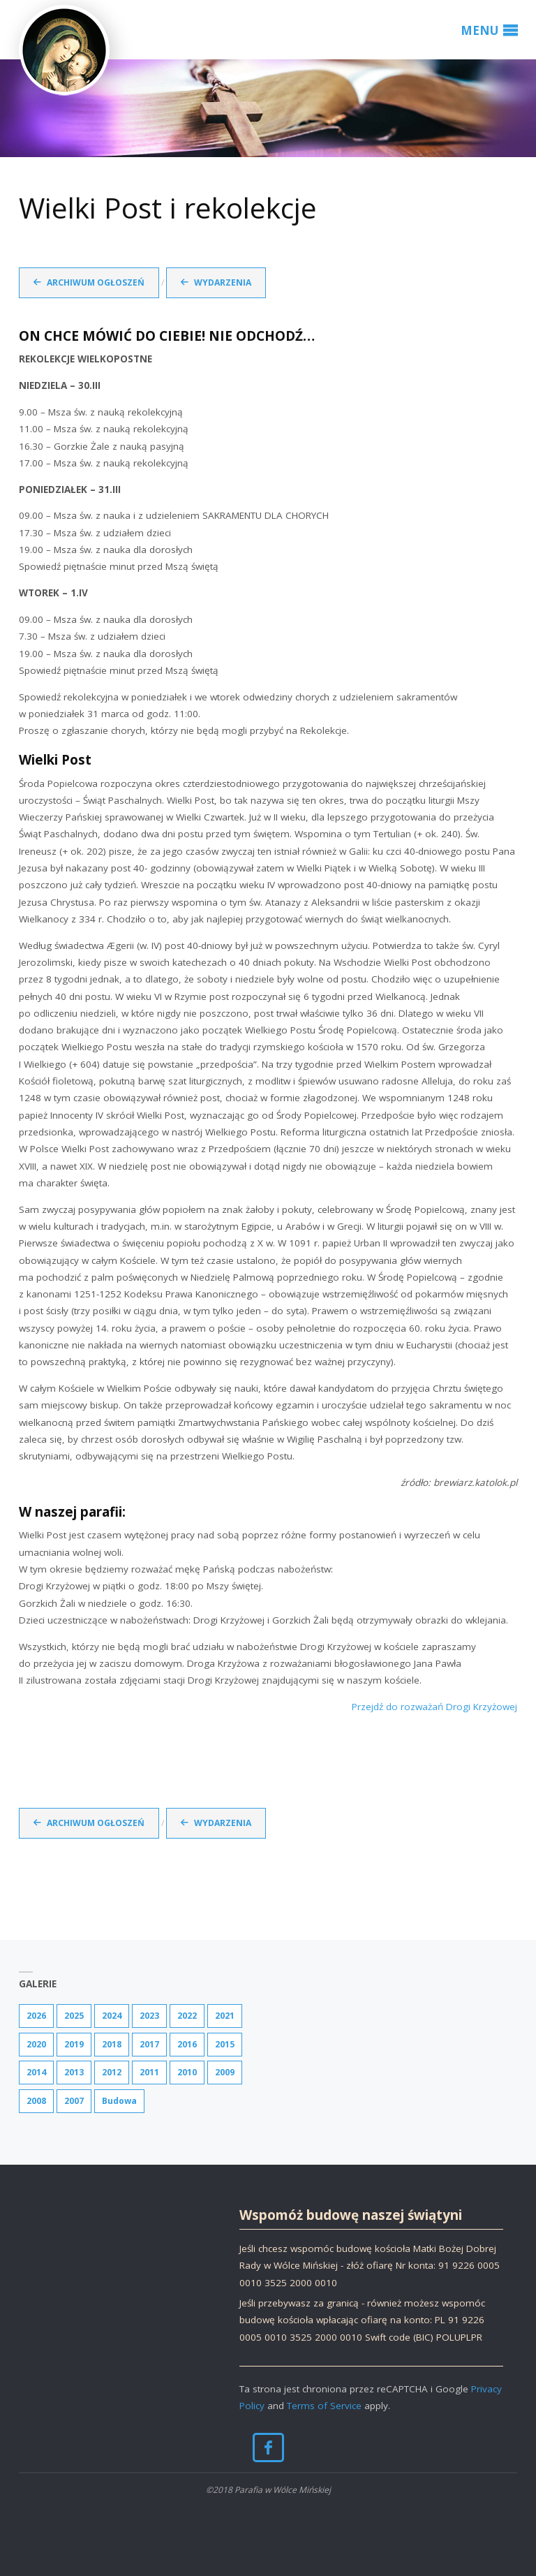 Image resolution: width=536 pixels, height=2576 pixels. Describe the element at coordinates (149, 2016) in the screenshot. I see `2023` at that location.